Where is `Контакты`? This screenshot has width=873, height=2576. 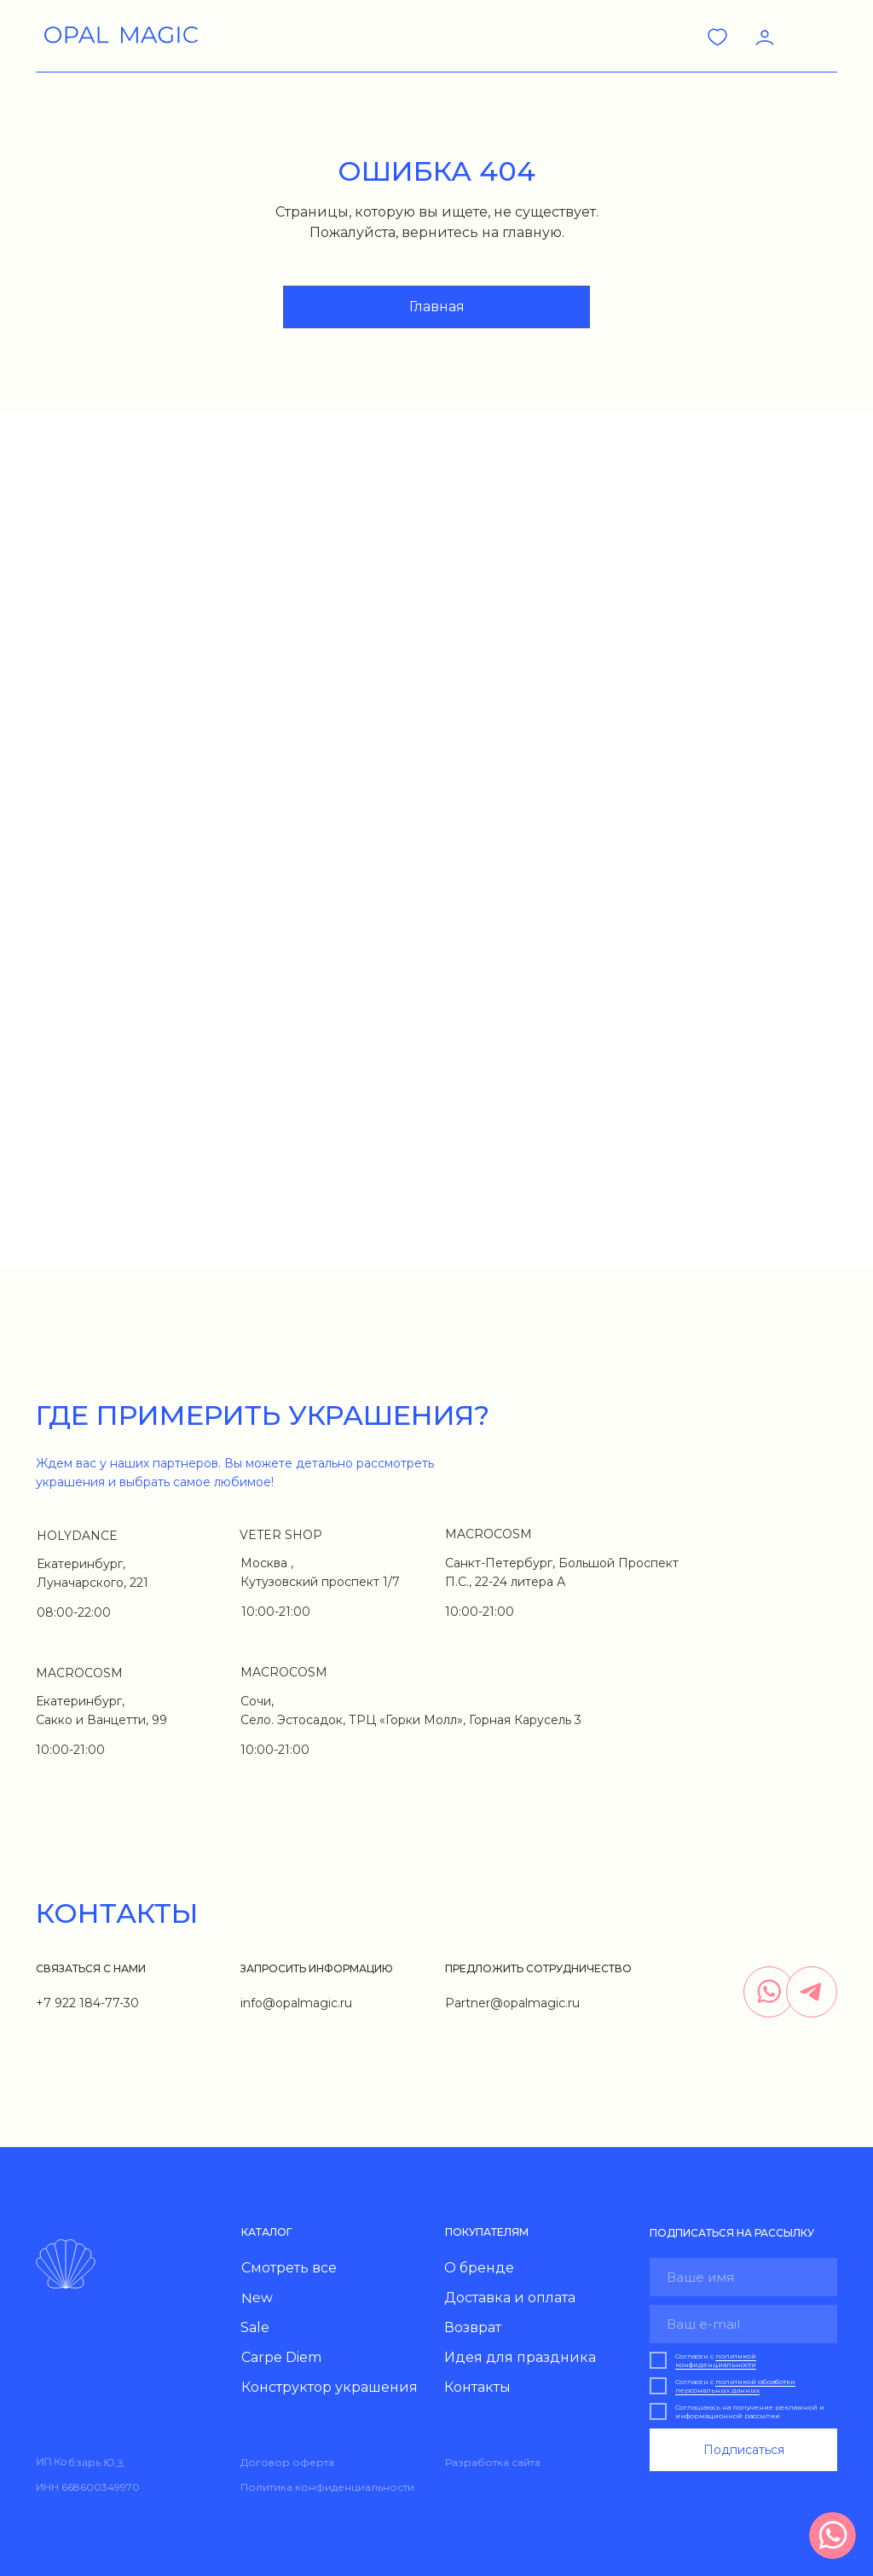 Контакты is located at coordinates (477, 2387).